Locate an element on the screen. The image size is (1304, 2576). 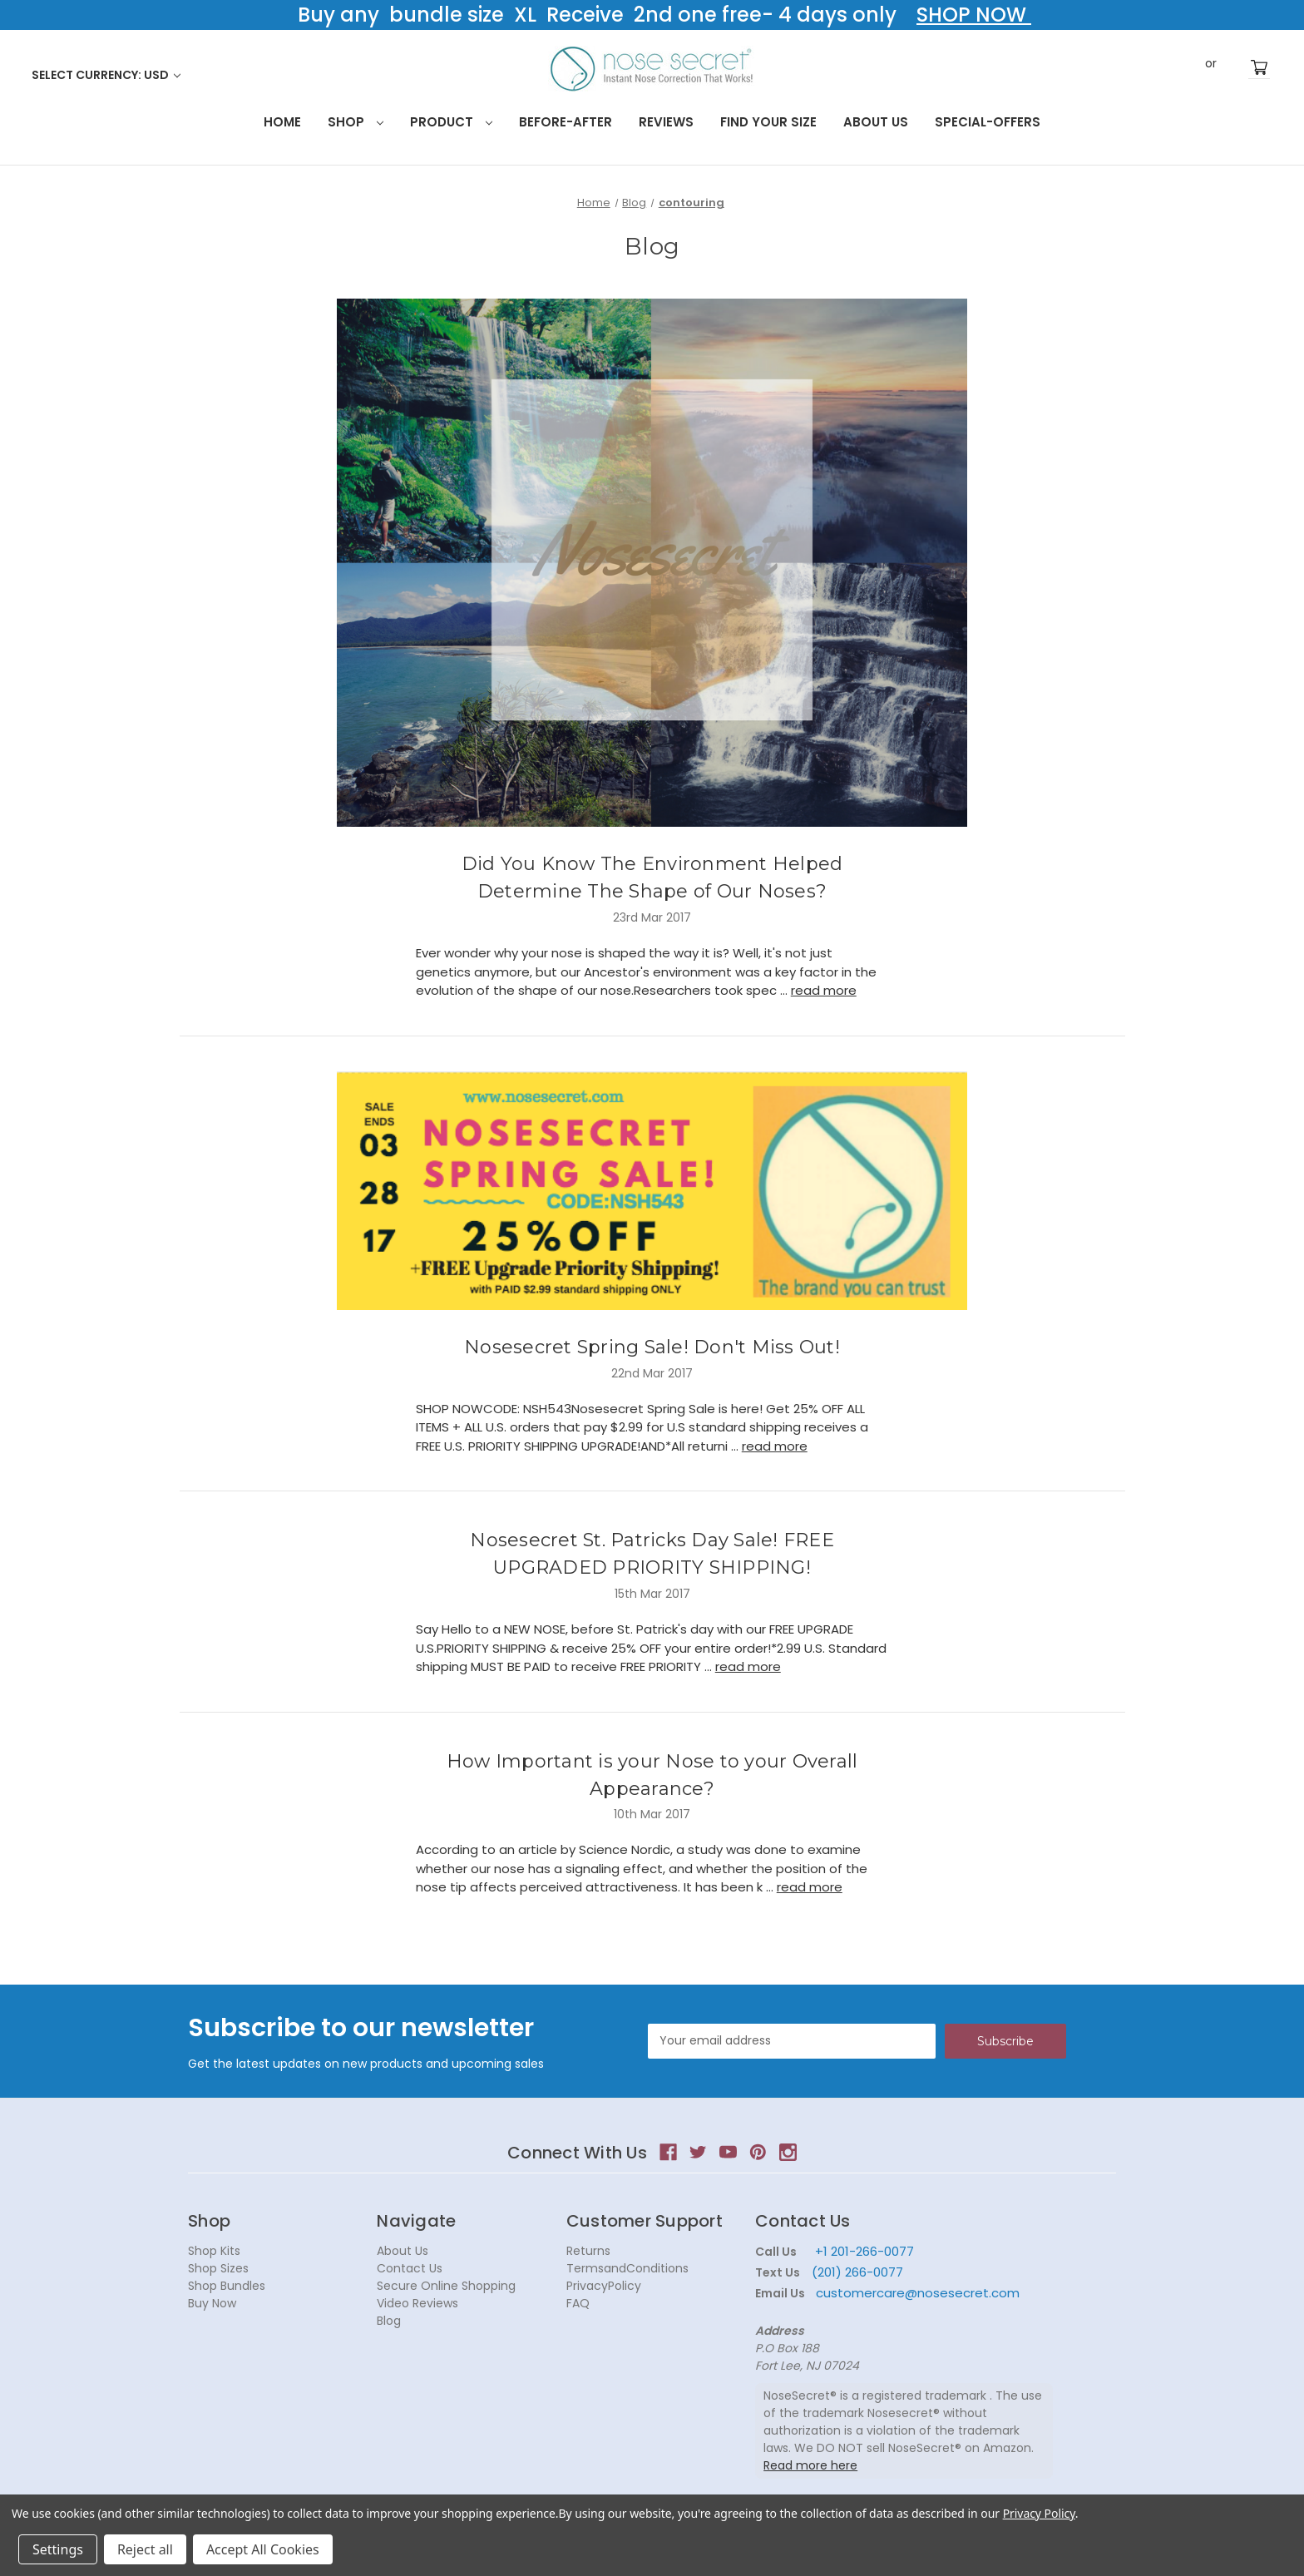
(201) 266-0077 is located at coordinates (857, 2272).